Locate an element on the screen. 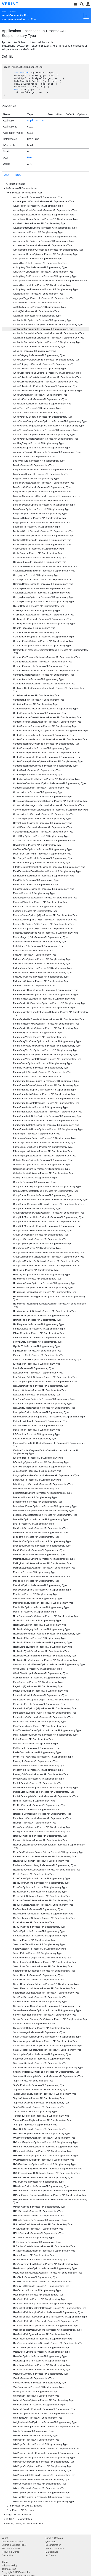 The width and height of the screenshot is (91, 2576). OAuthClientScope In-Process API Supplementary Type is located at coordinates (40, 1673).